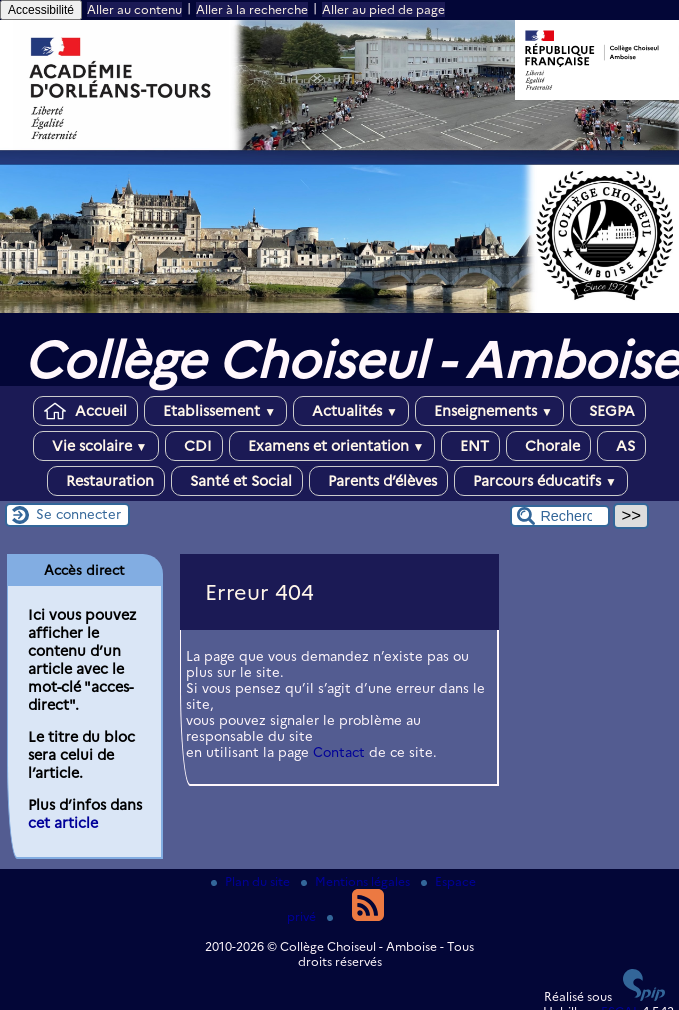 This screenshot has height=1010, width=679. Describe the element at coordinates (41, 10) in the screenshot. I see `Accessibilité` at that location.